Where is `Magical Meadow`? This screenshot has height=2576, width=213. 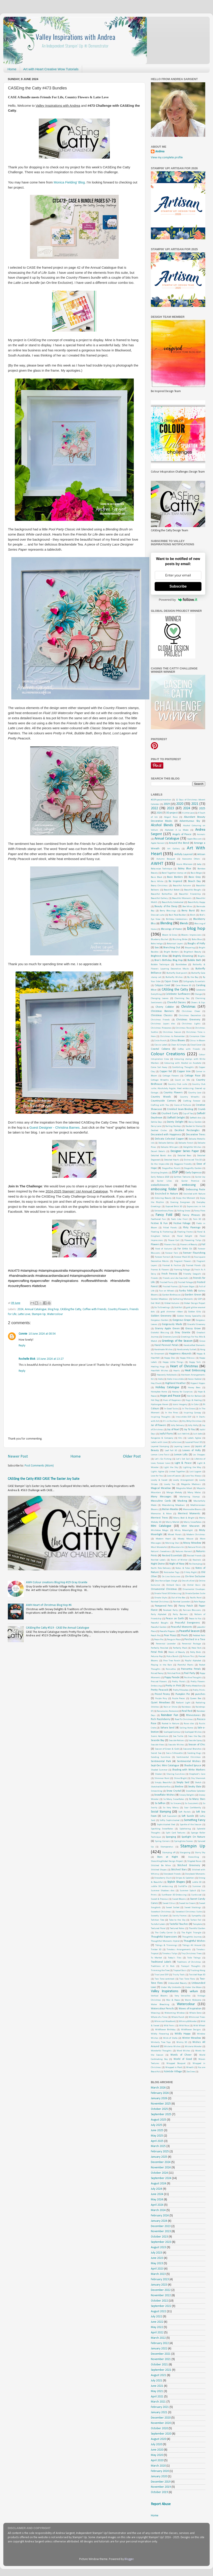
Magical Meadow is located at coordinates (161, 1488).